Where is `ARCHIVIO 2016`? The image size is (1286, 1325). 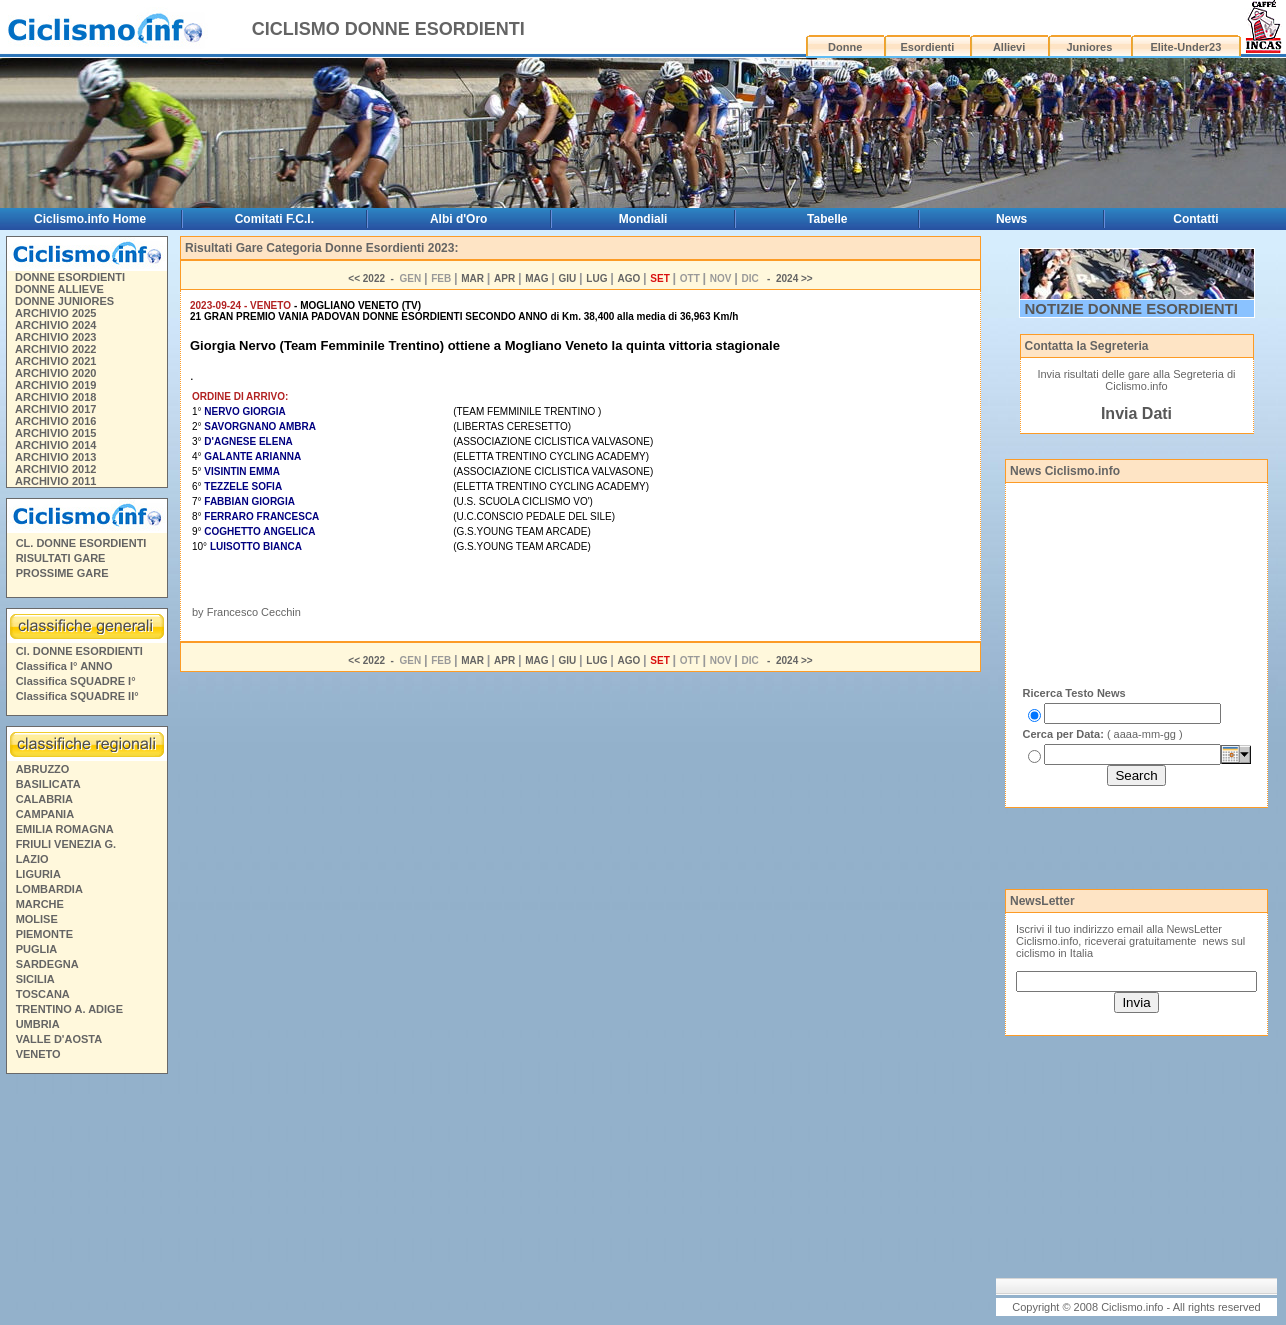
ARCHIVIO 2016 is located at coordinates (55, 421).